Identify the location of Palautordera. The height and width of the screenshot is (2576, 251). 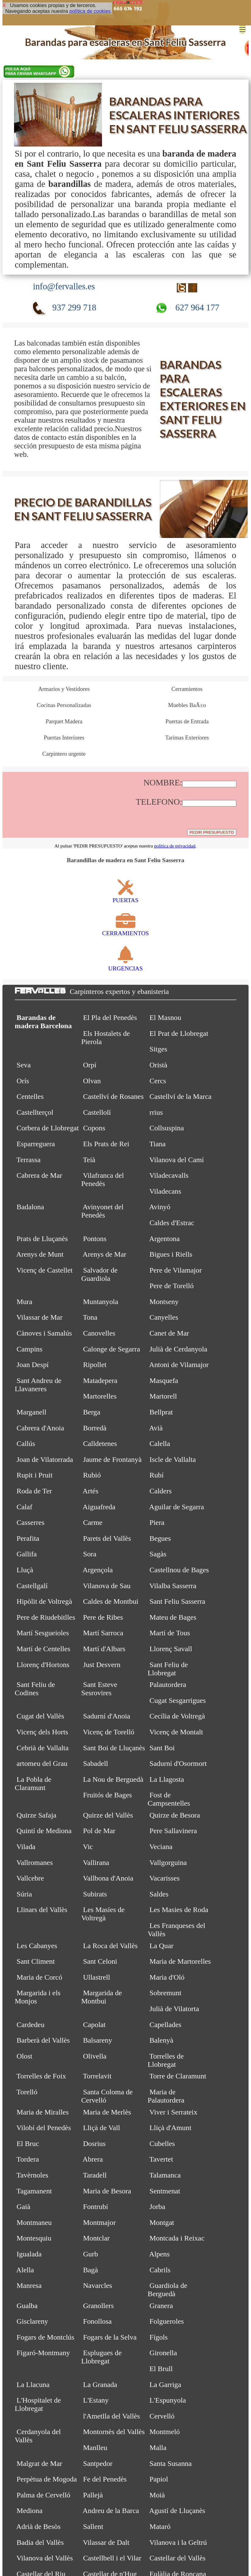
(167, 1684).